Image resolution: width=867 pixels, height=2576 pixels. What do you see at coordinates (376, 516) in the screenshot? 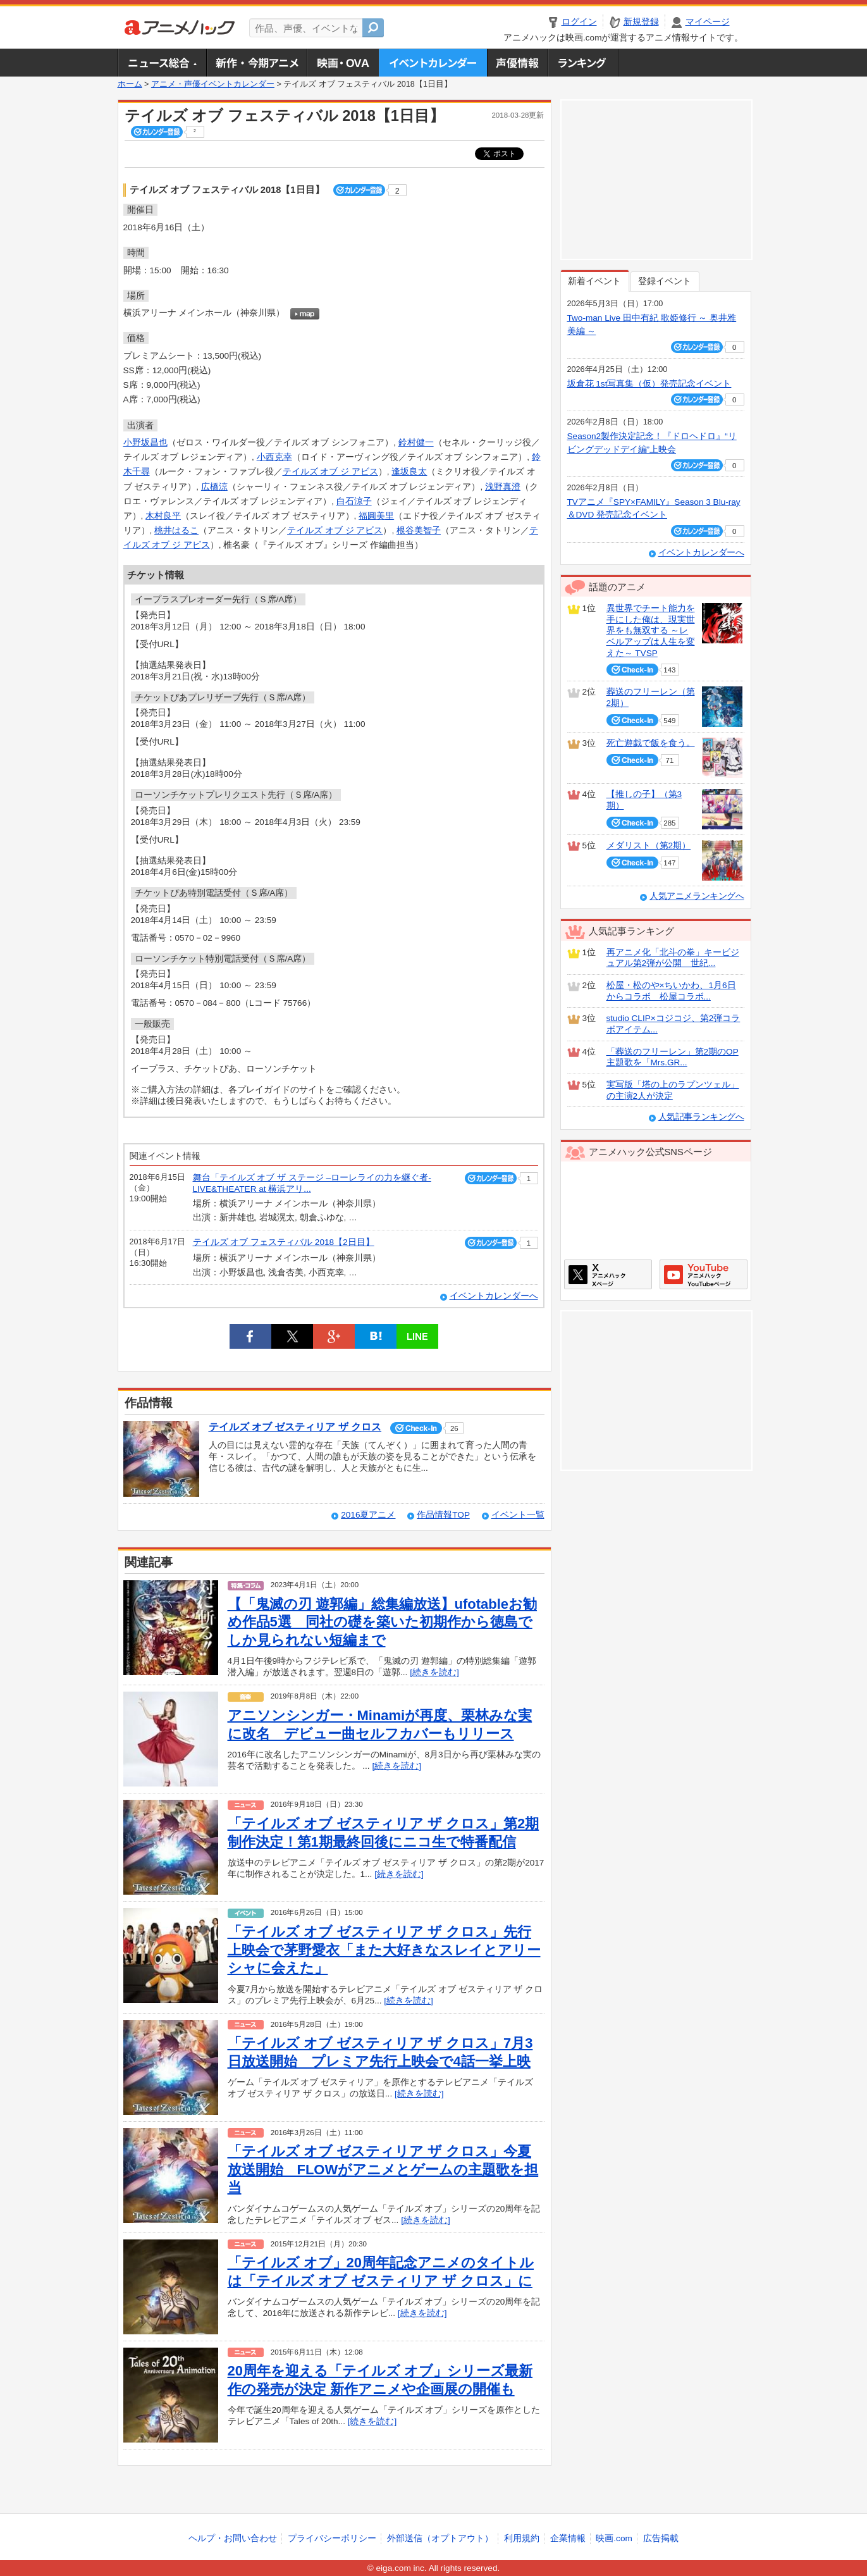
I see `福圓美里` at bounding box center [376, 516].